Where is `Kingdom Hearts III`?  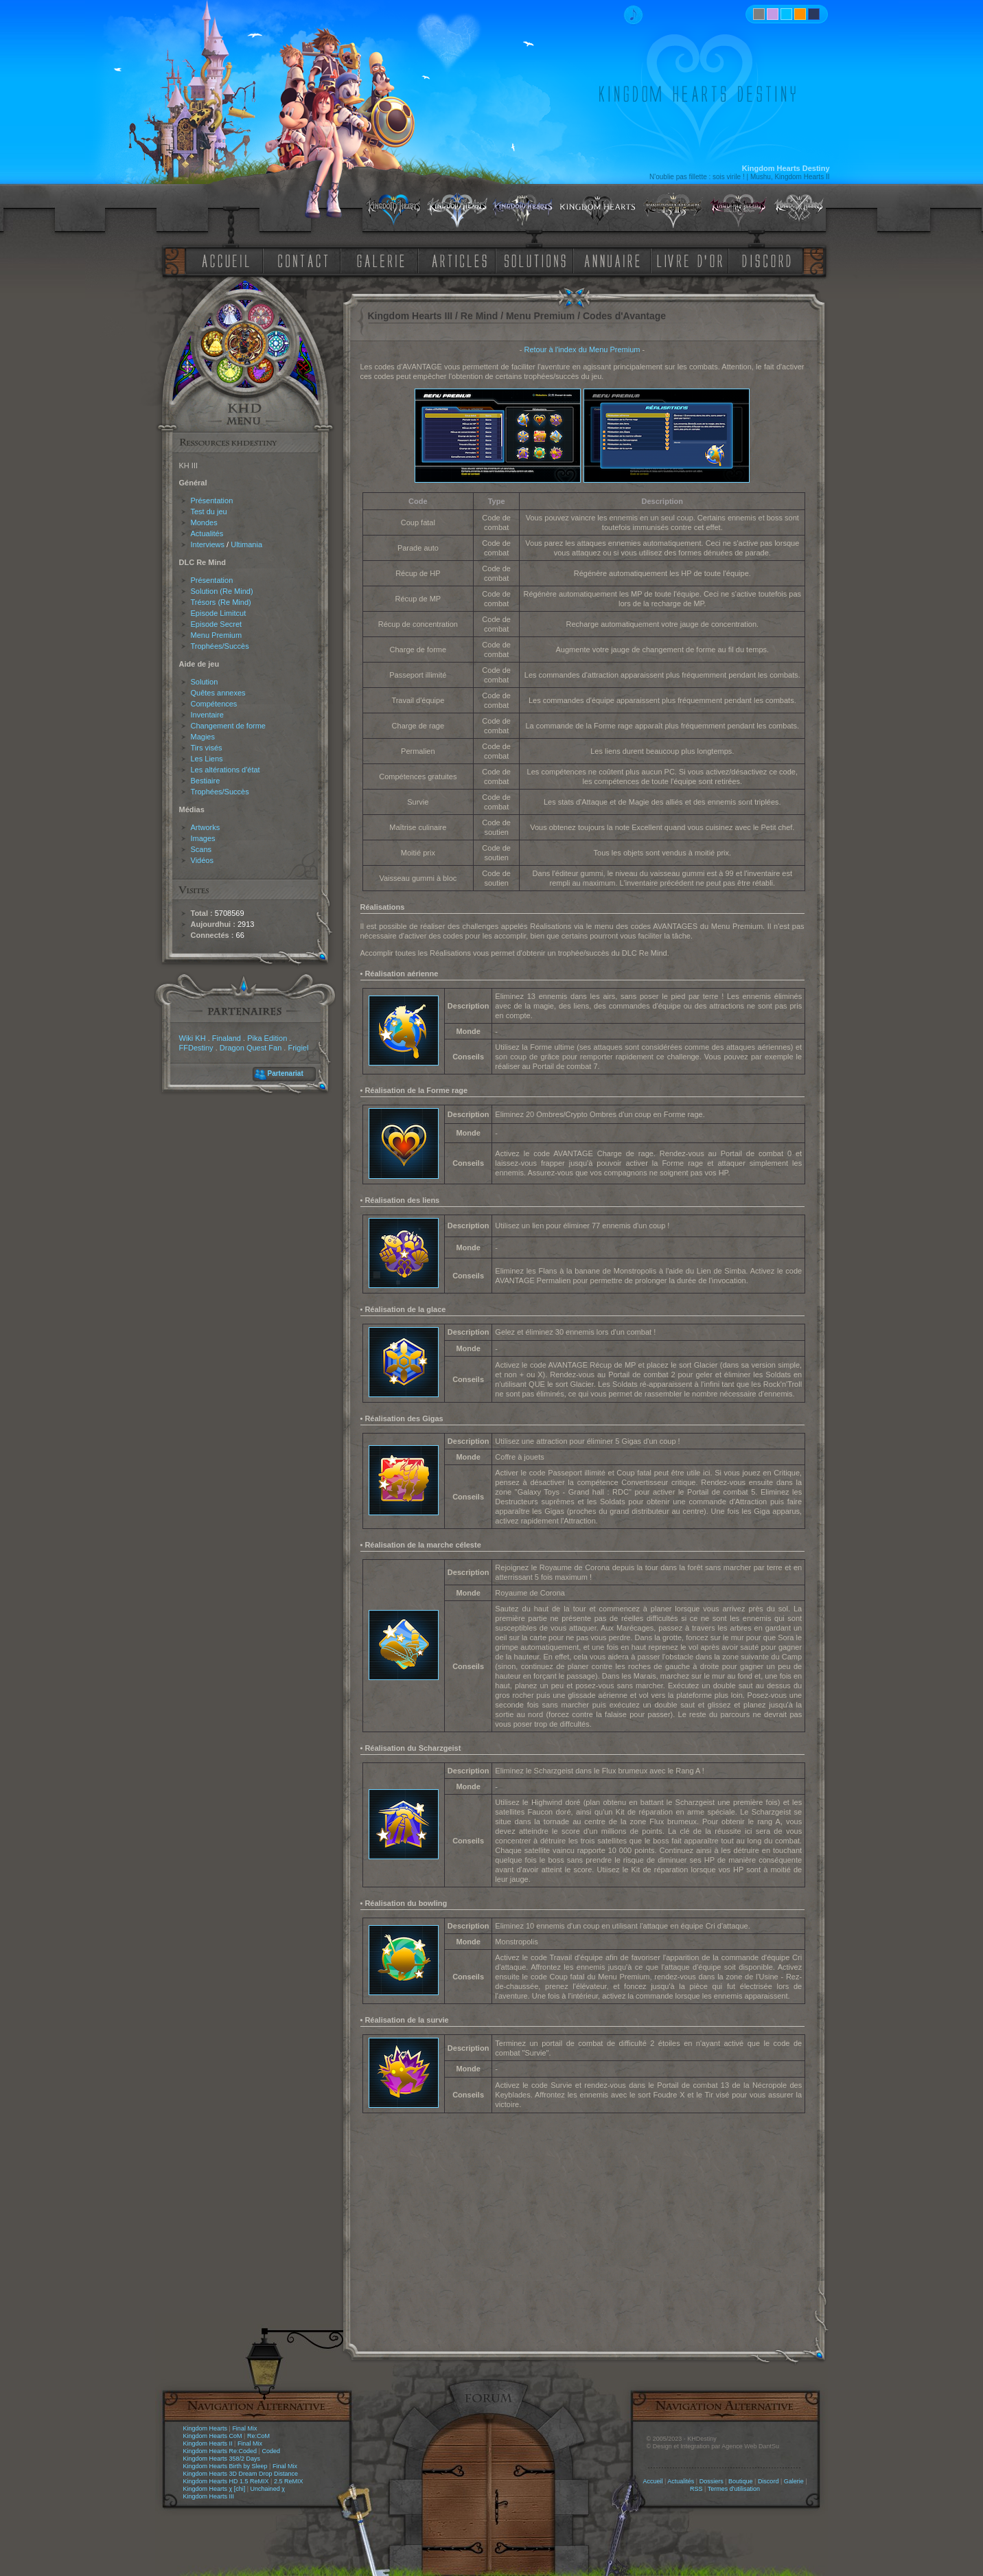 Kingdom Hearts III is located at coordinates (209, 2496).